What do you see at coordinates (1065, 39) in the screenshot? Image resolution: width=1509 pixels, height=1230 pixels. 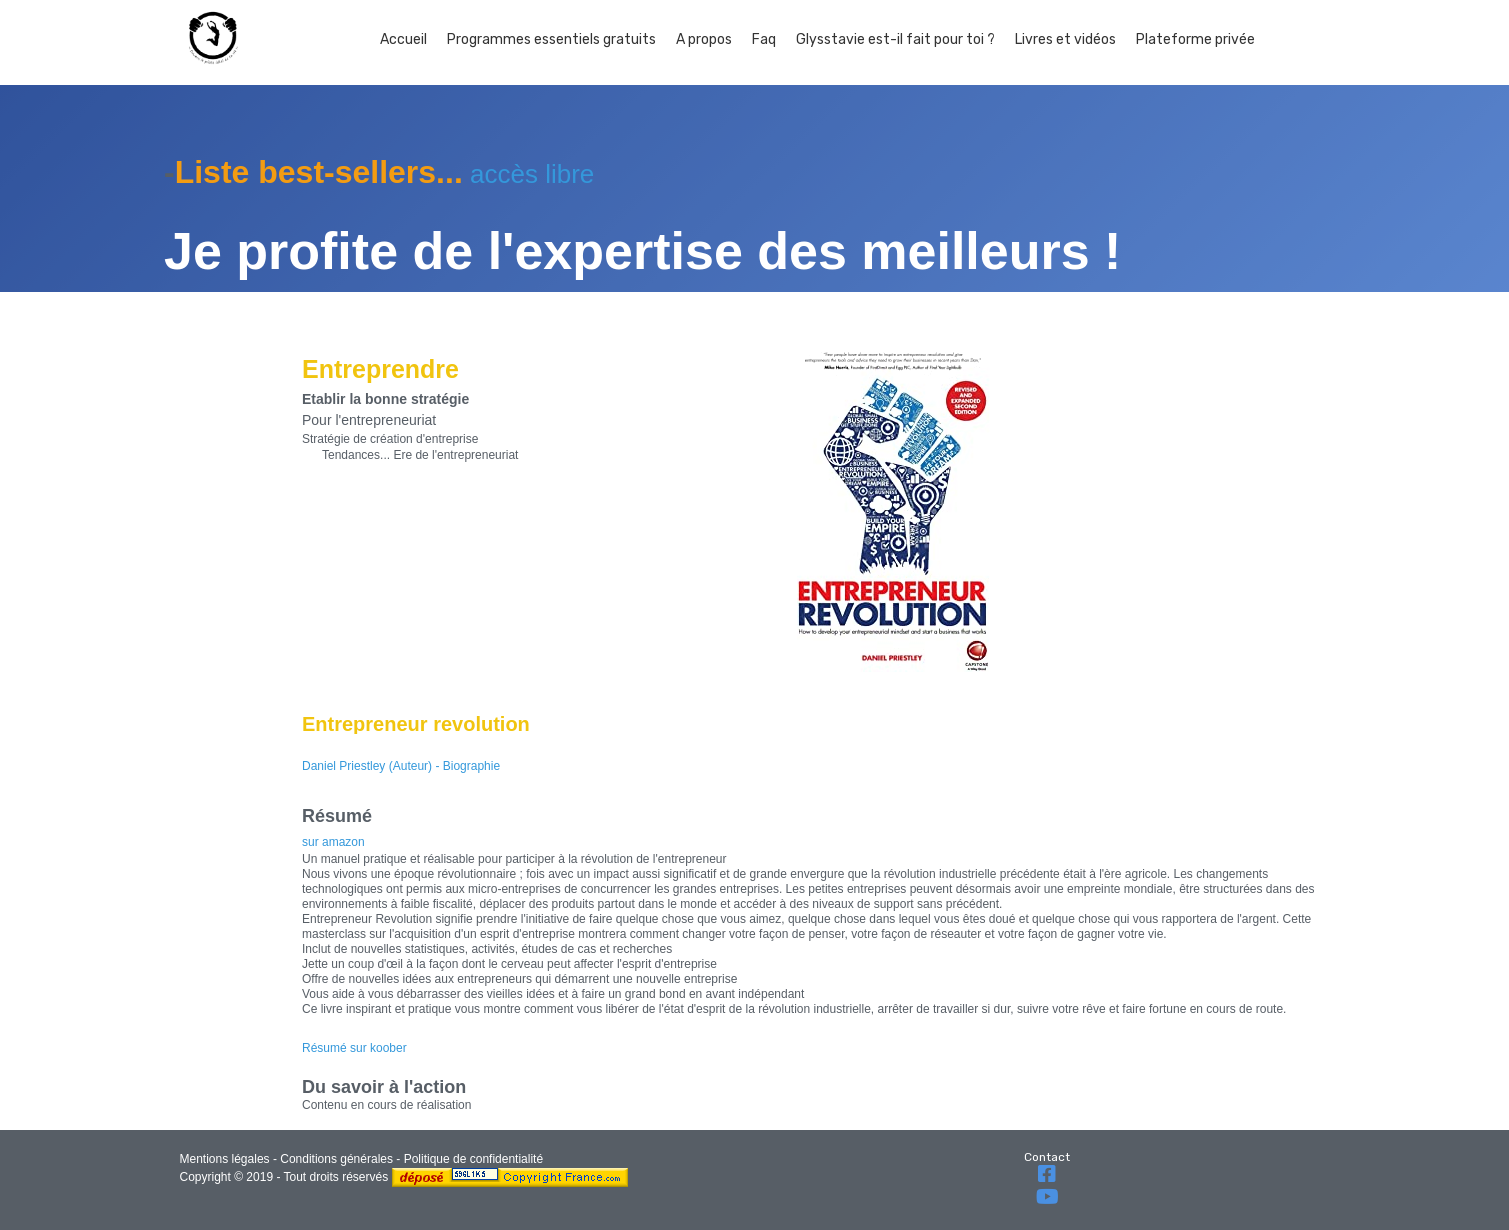 I see `Livres et vidéos` at bounding box center [1065, 39].